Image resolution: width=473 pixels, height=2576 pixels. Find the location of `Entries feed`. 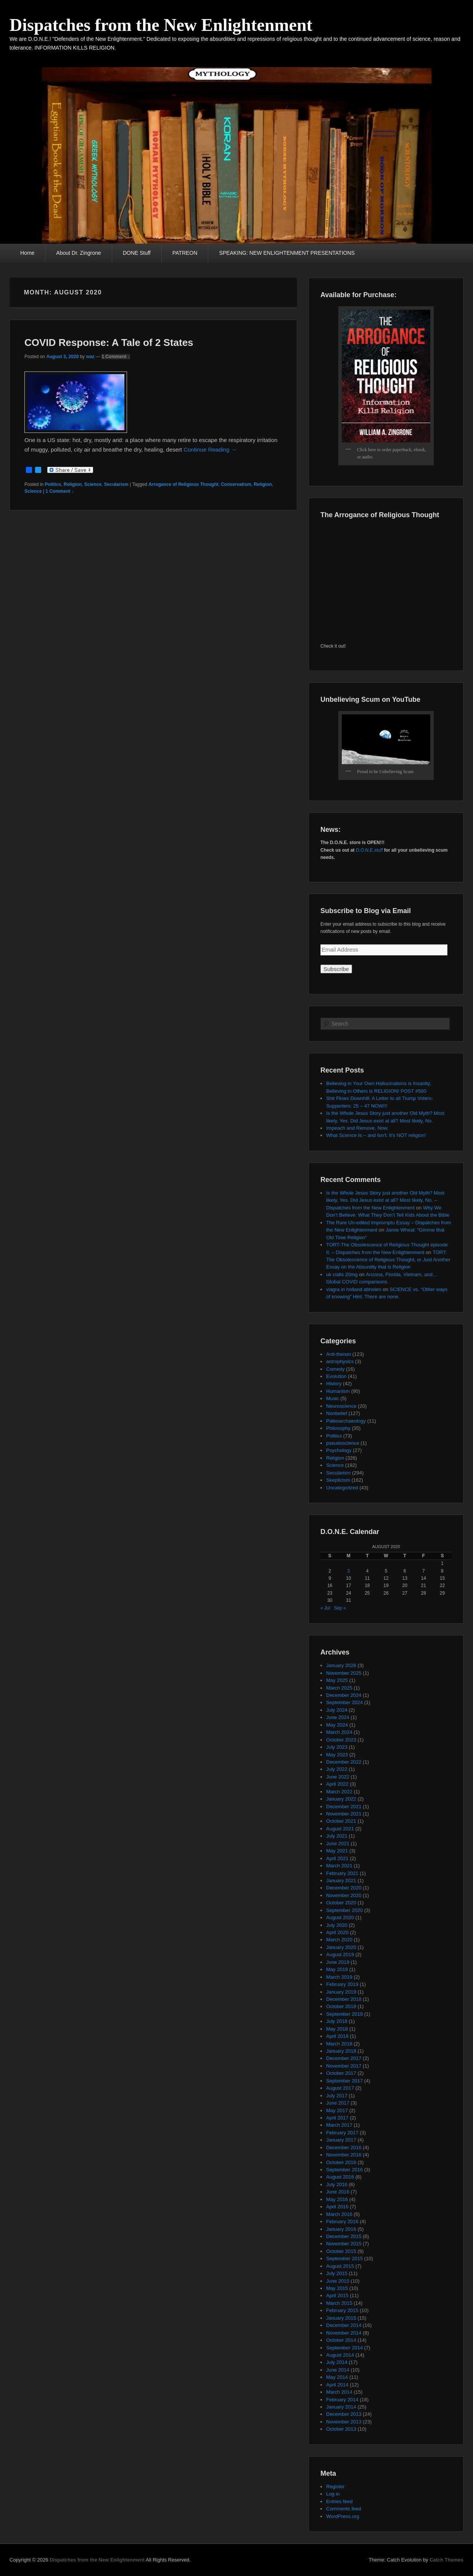

Entries feed is located at coordinates (339, 2501).